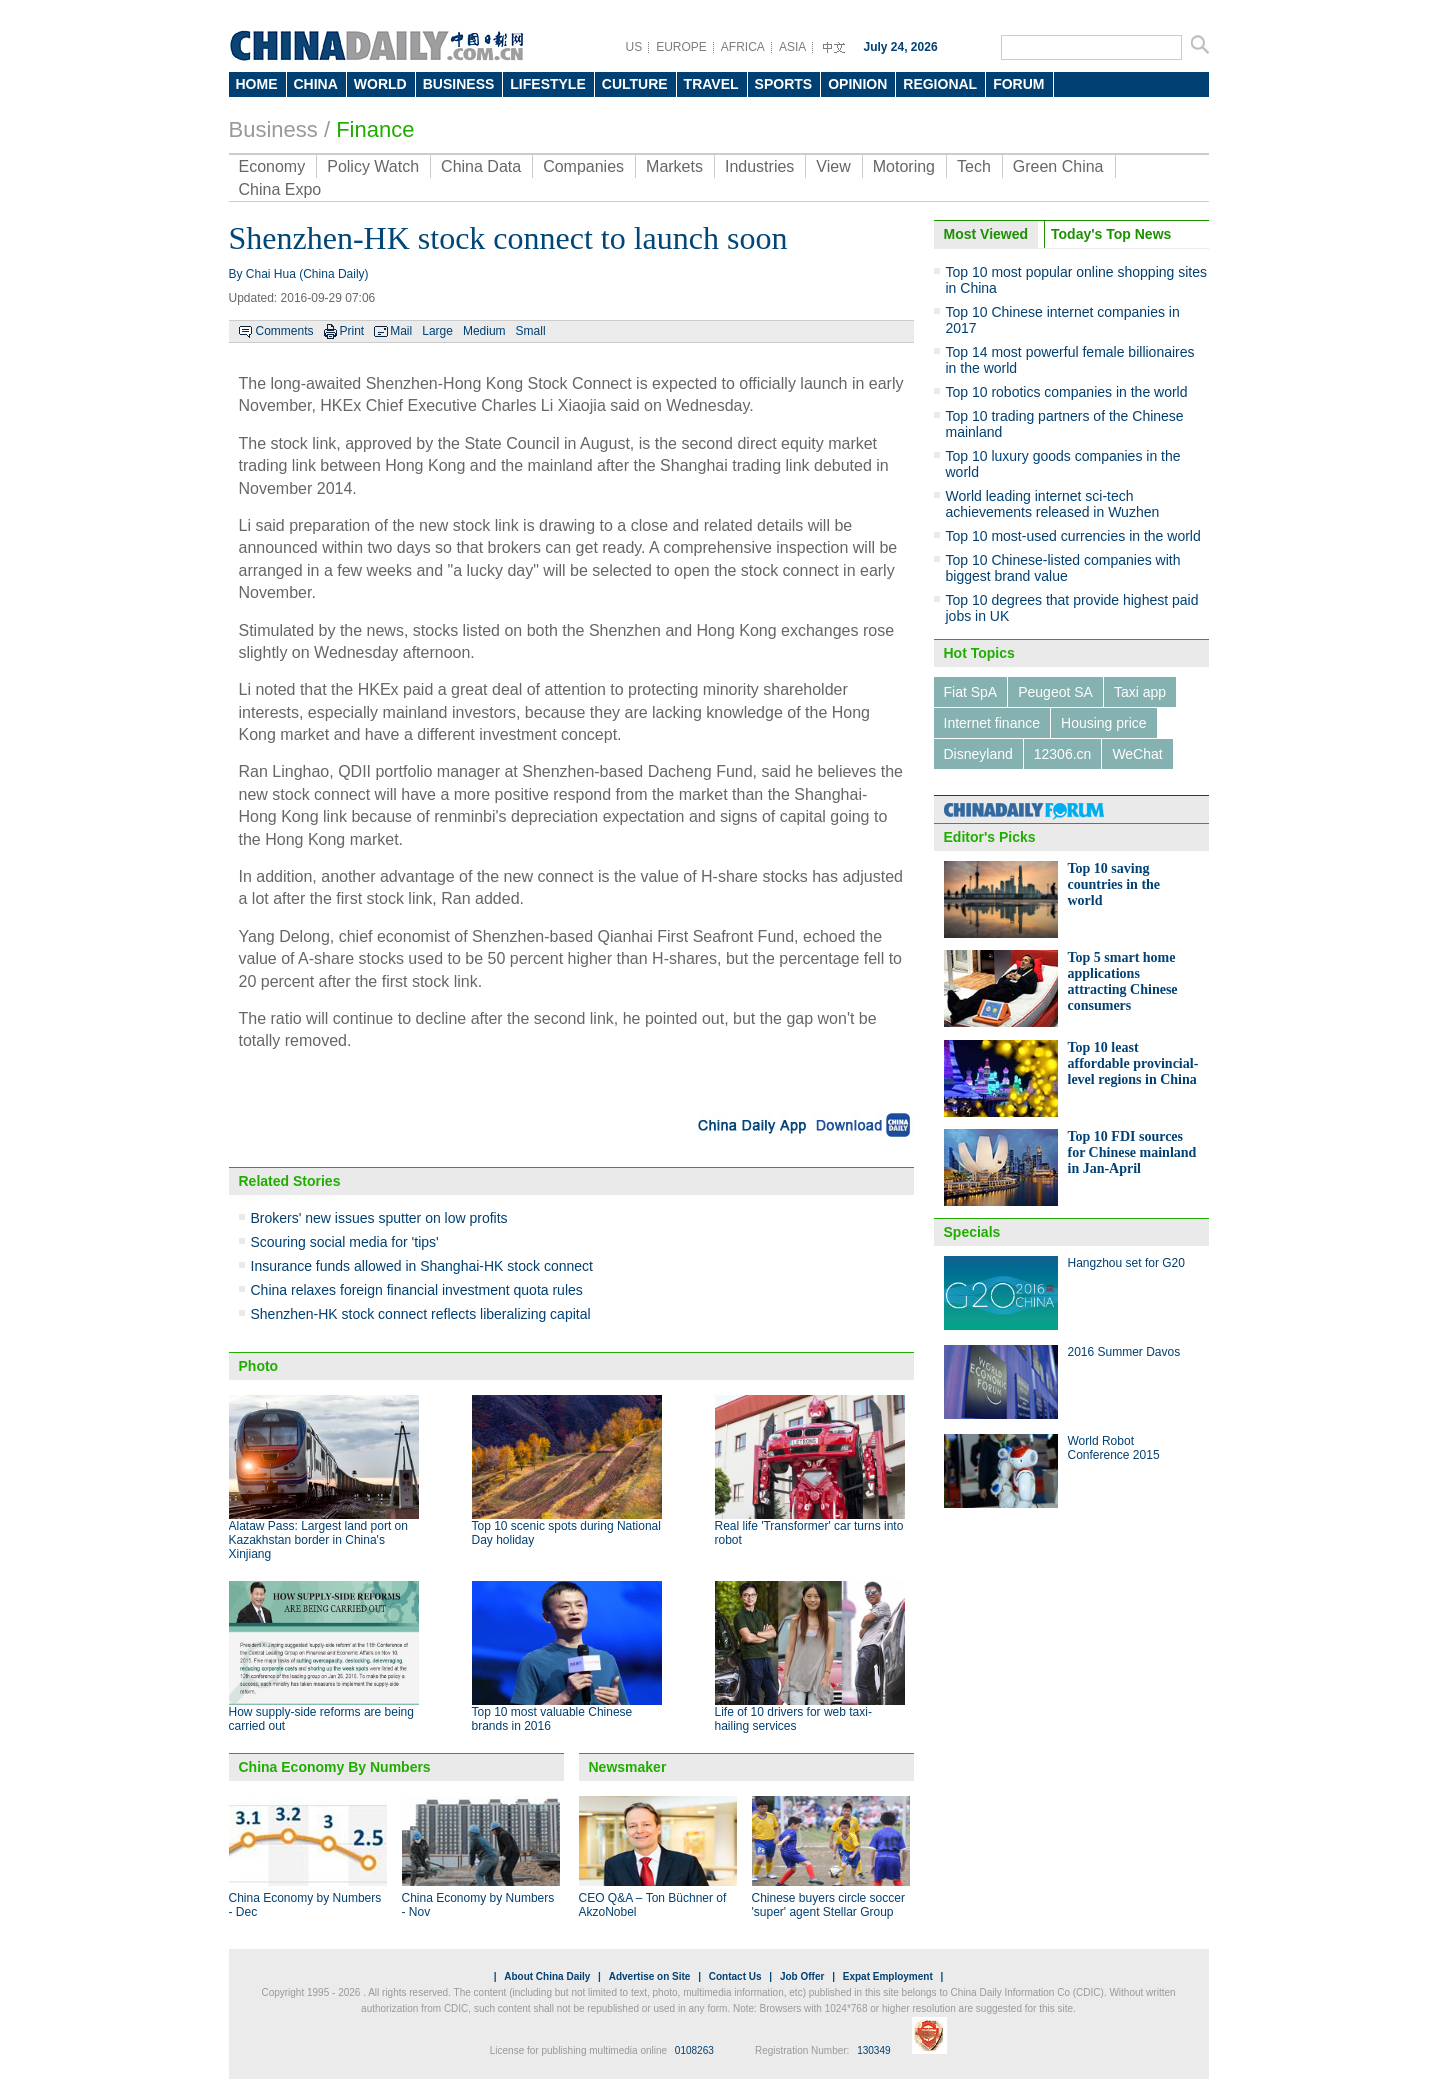 The height and width of the screenshot is (2079, 1437). What do you see at coordinates (1132, 1152) in the screenshot?
I see `Top 10 FDI sources for Chinese mainland in Jan-April` at bounding box center [1132, 1152].